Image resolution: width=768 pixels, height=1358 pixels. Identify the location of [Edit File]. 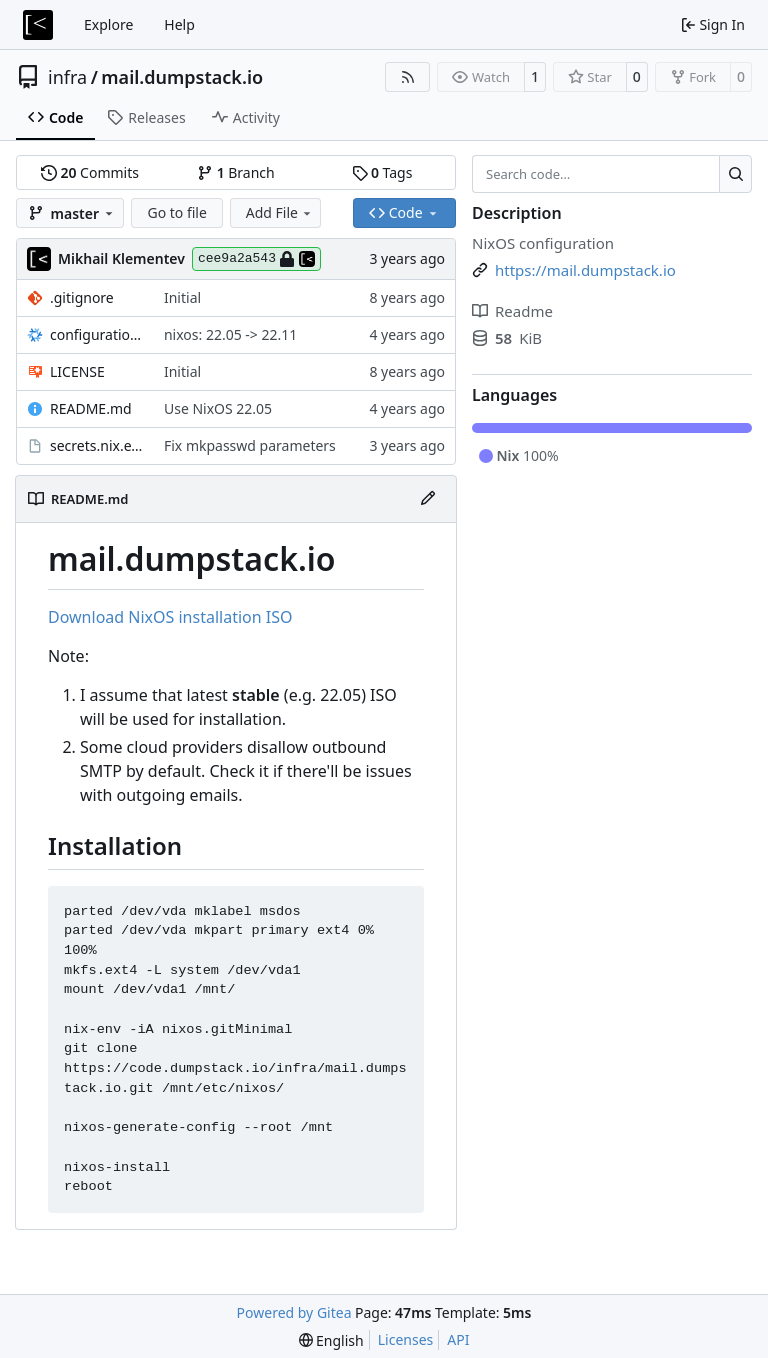
(428, 499).